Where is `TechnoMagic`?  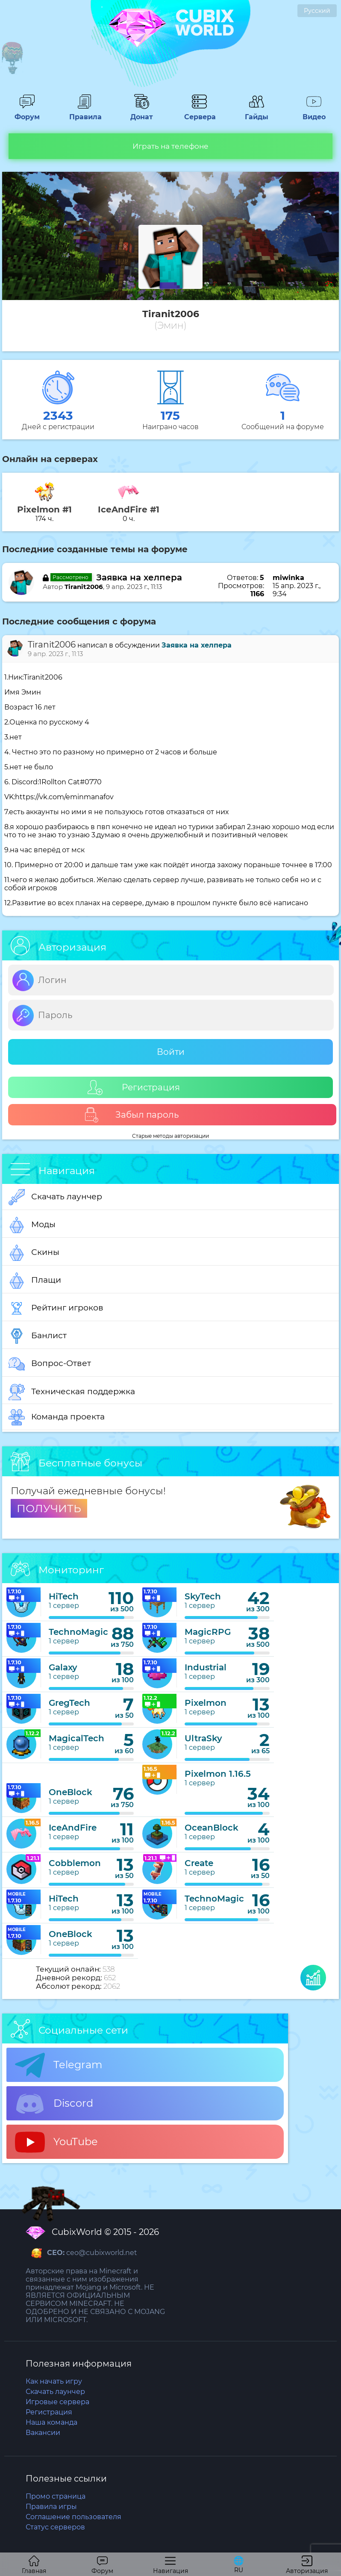 TechnoMagic is located at coordinates (78, 1632).